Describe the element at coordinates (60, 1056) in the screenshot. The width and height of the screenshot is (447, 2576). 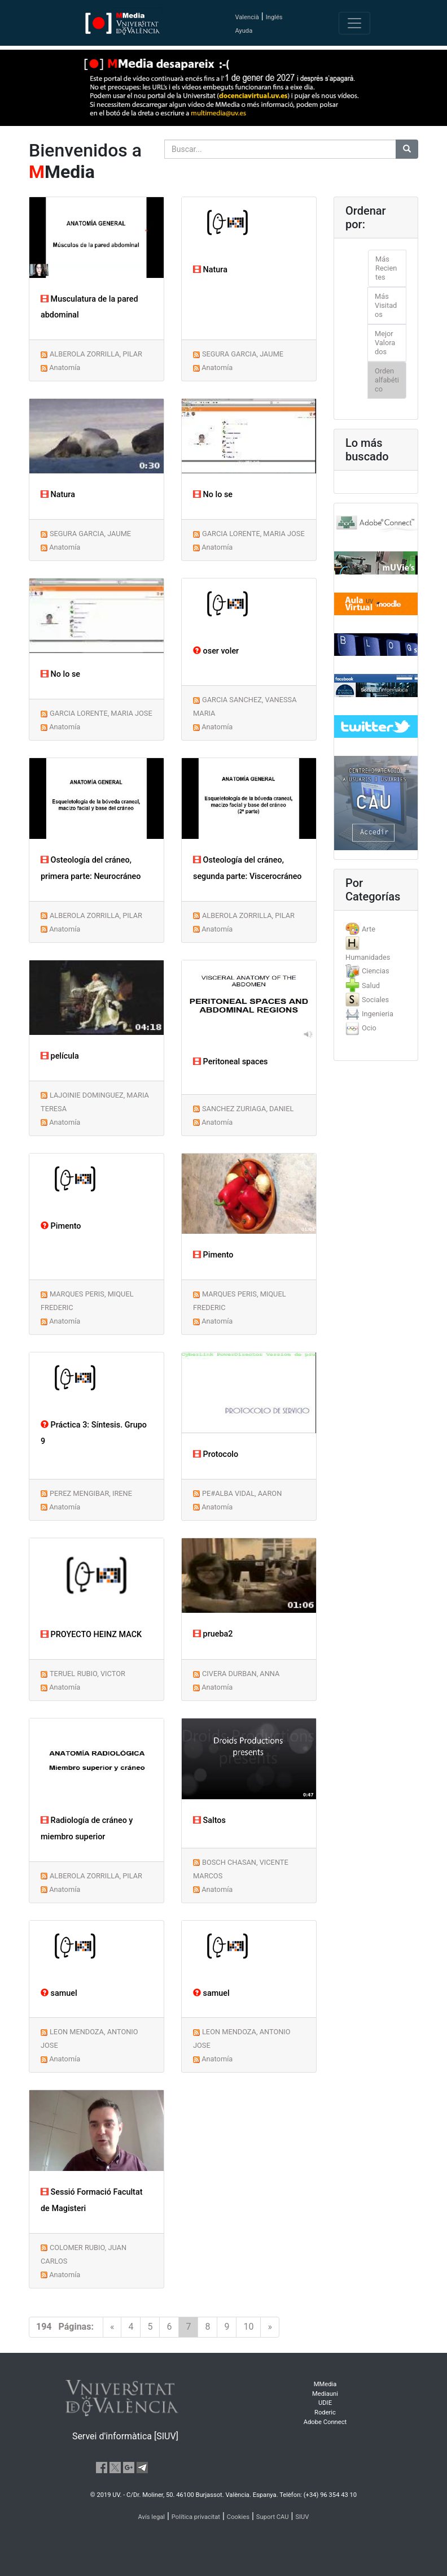
I see `película` at that location.